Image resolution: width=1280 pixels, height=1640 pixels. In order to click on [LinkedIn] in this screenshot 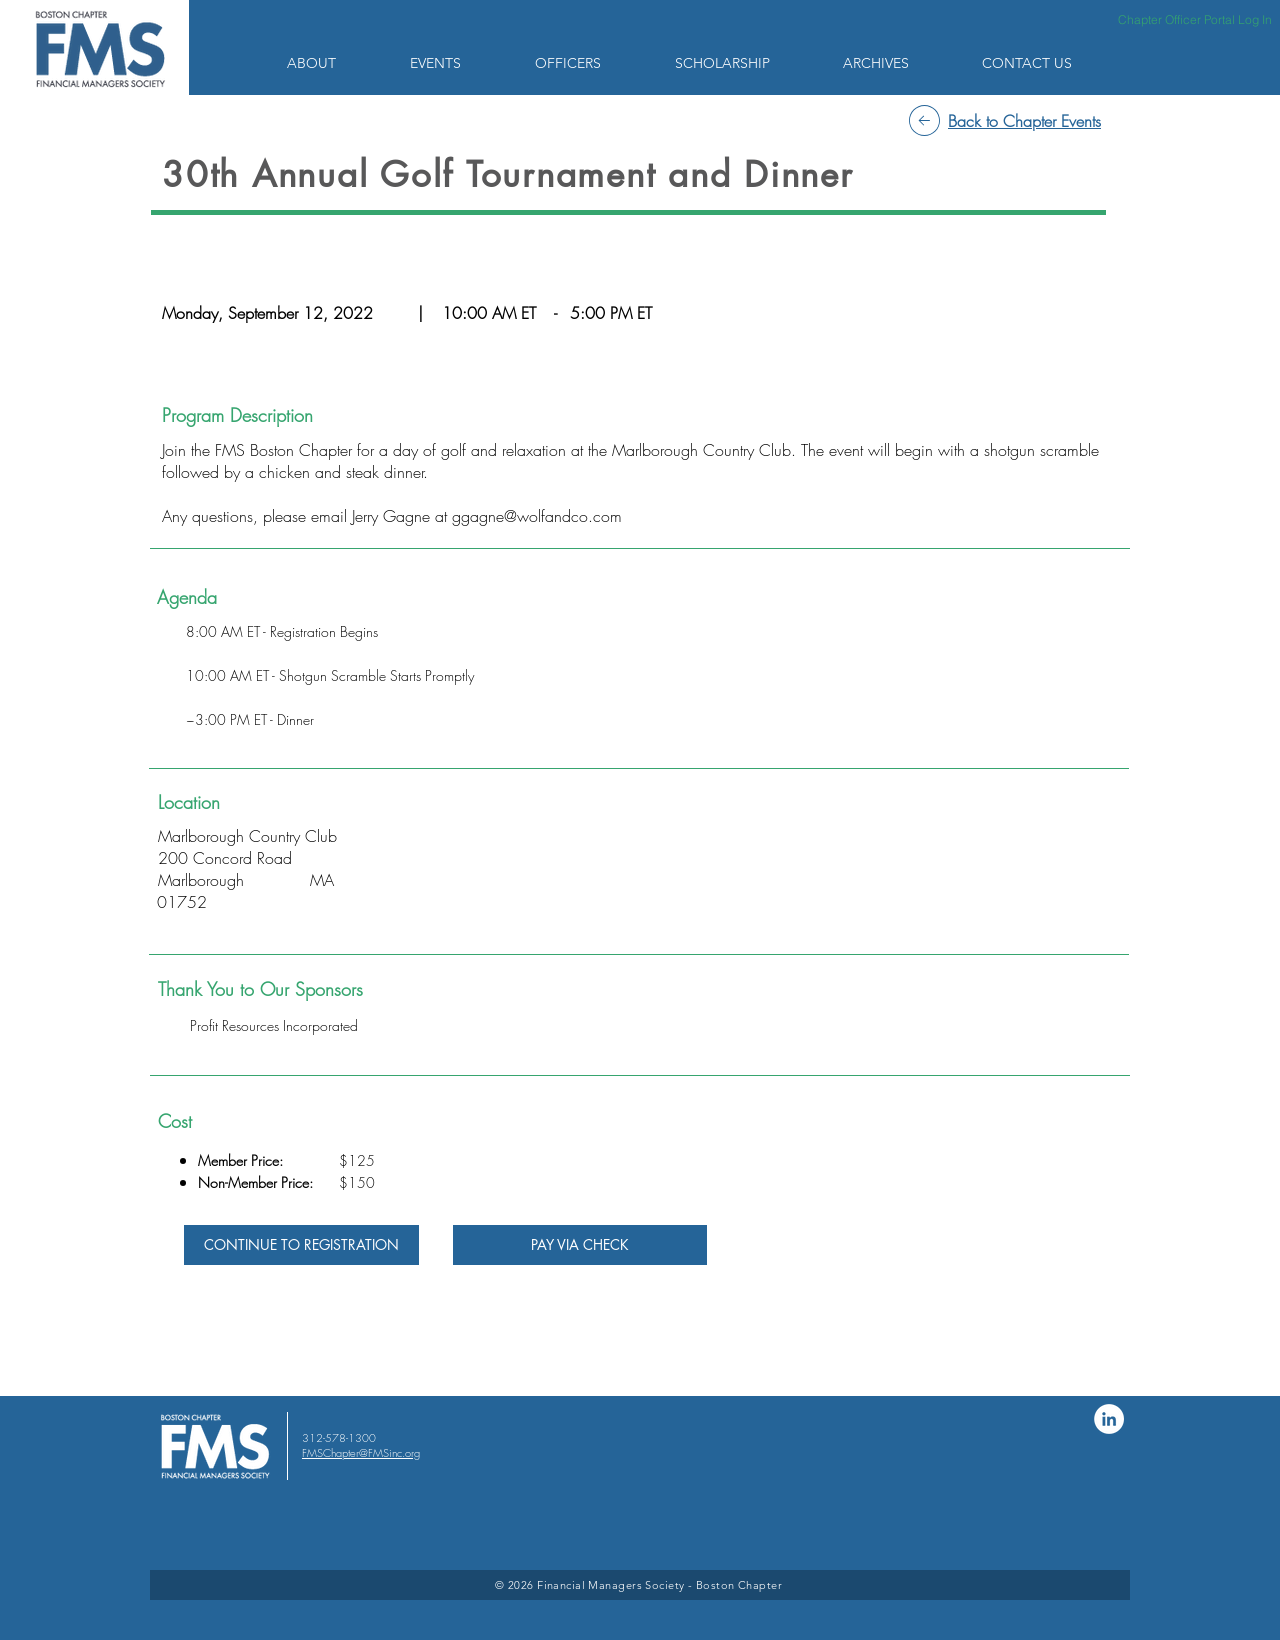, I will do `click(1109, 1419)`.